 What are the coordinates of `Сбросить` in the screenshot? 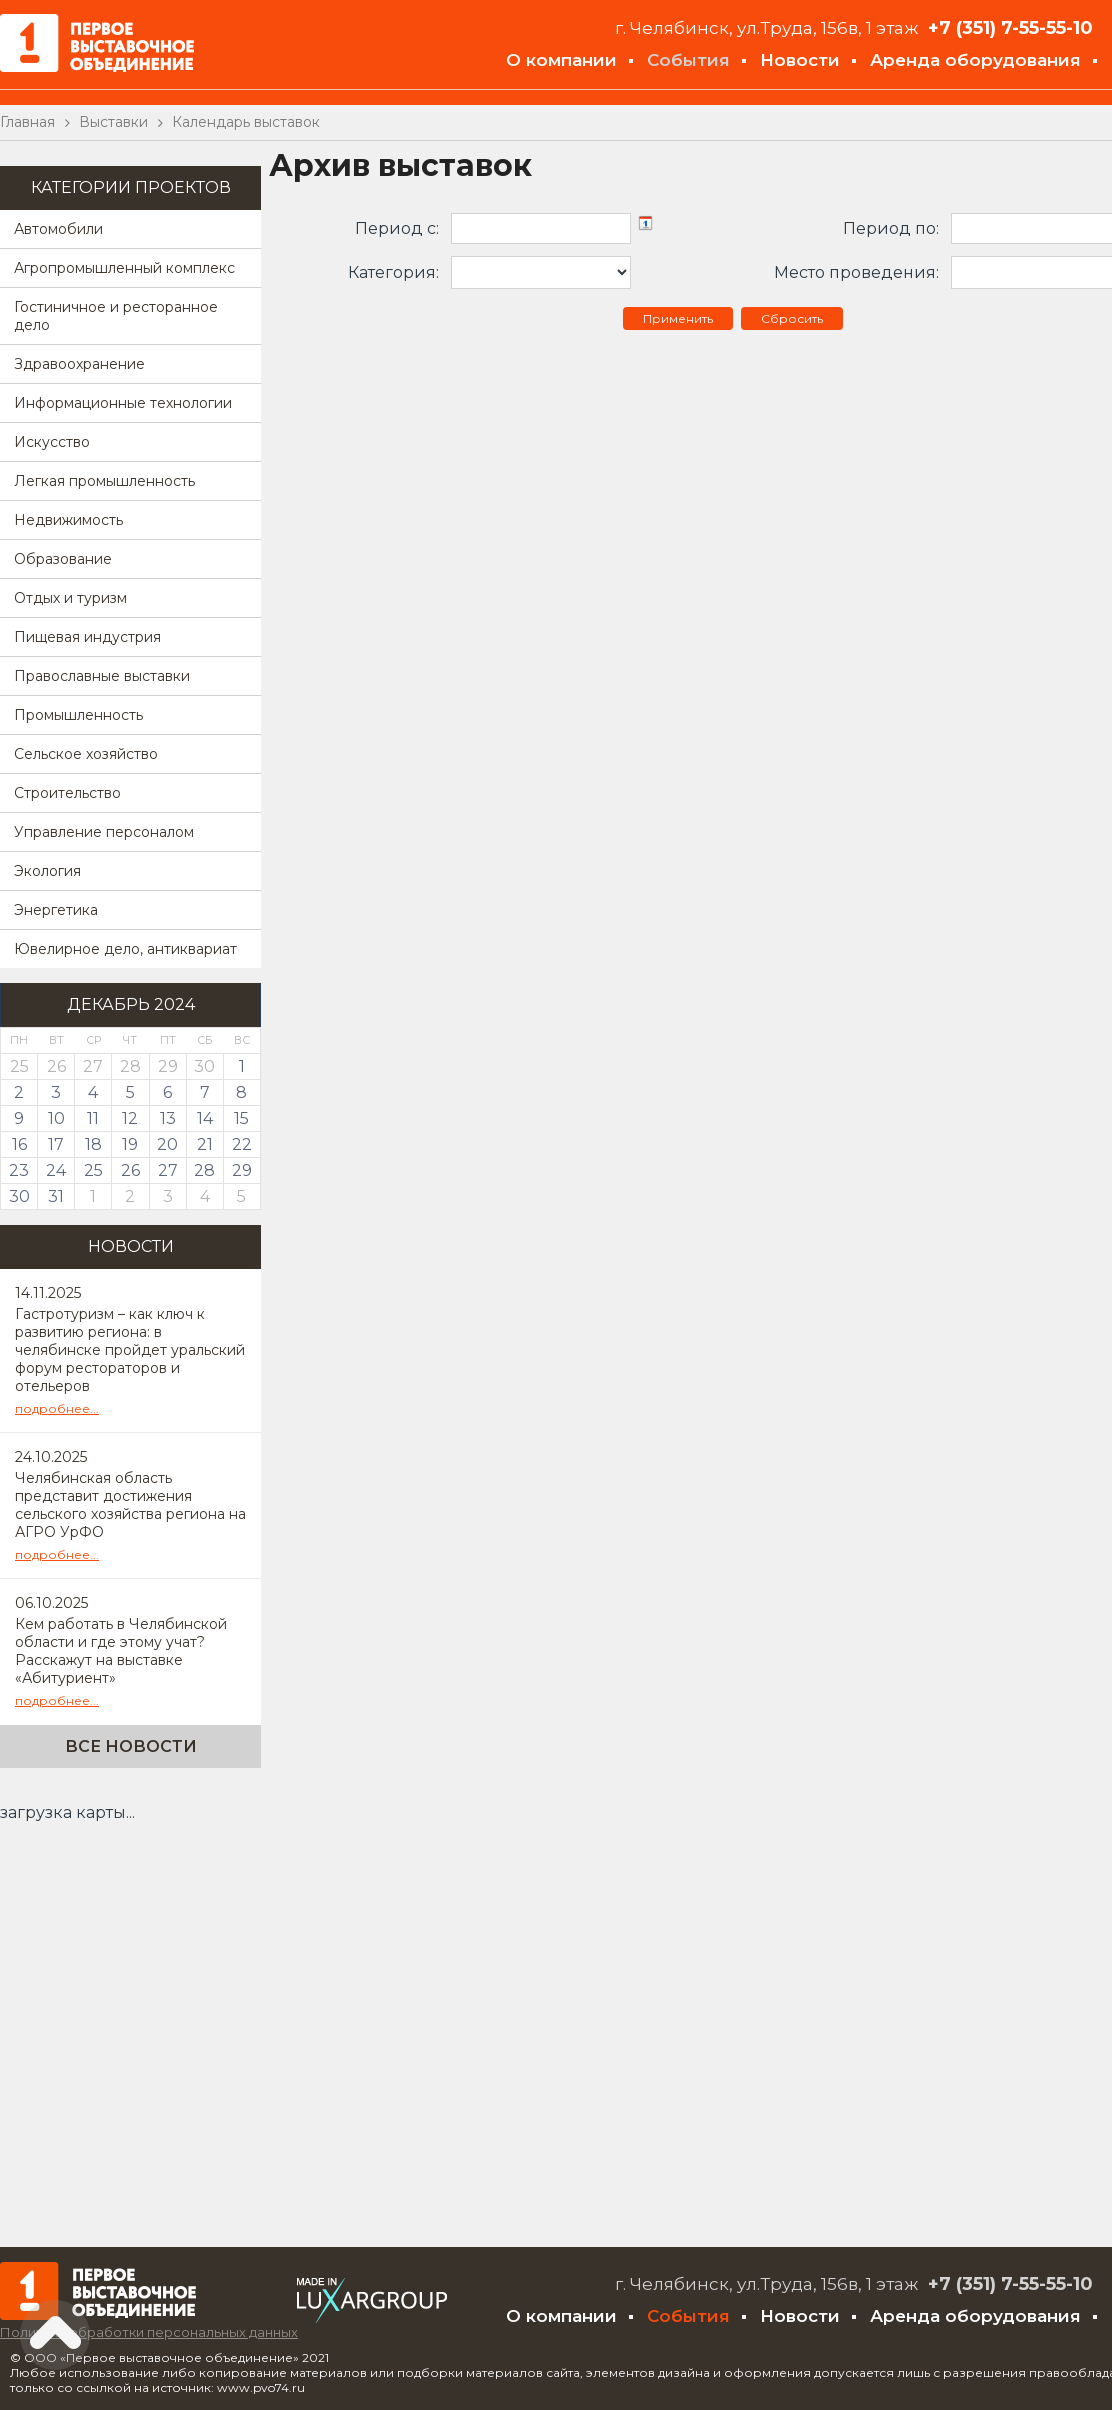 It's located at (792, 318).